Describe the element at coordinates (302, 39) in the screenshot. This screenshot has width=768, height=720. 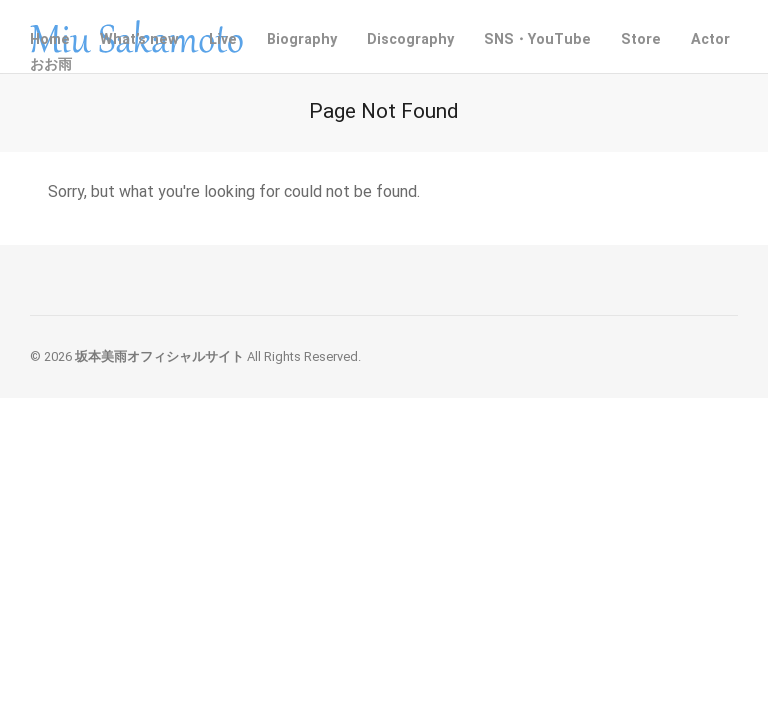
I see `Biography` at that location.